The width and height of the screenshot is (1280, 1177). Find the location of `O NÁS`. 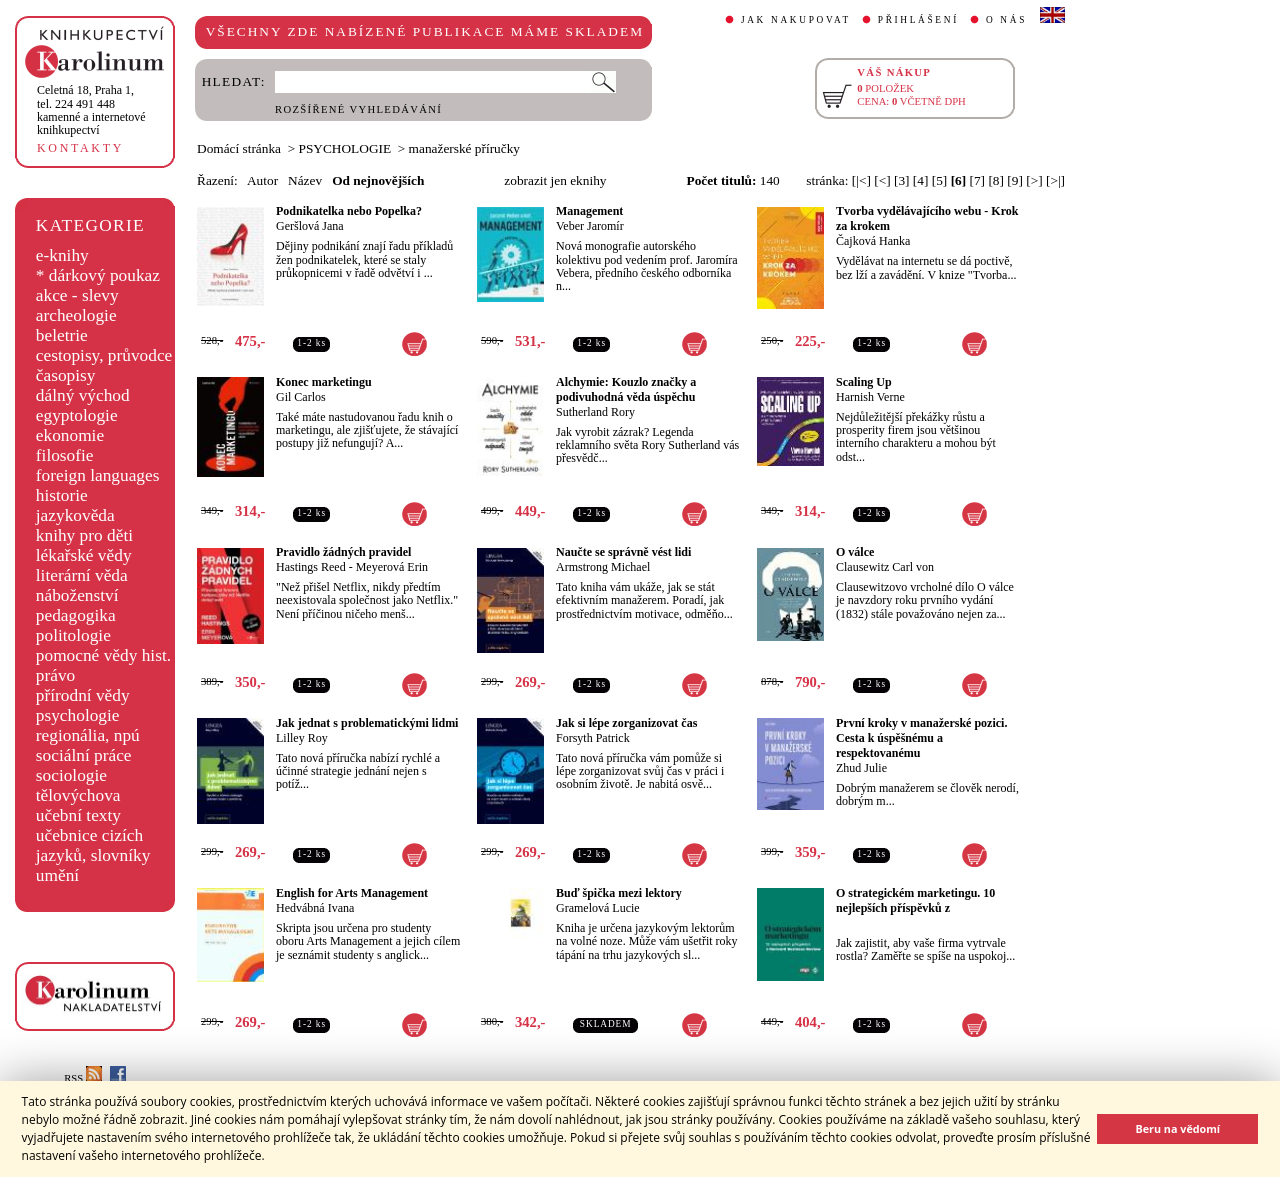

O NÁS is located at coordinates (1006, 20).